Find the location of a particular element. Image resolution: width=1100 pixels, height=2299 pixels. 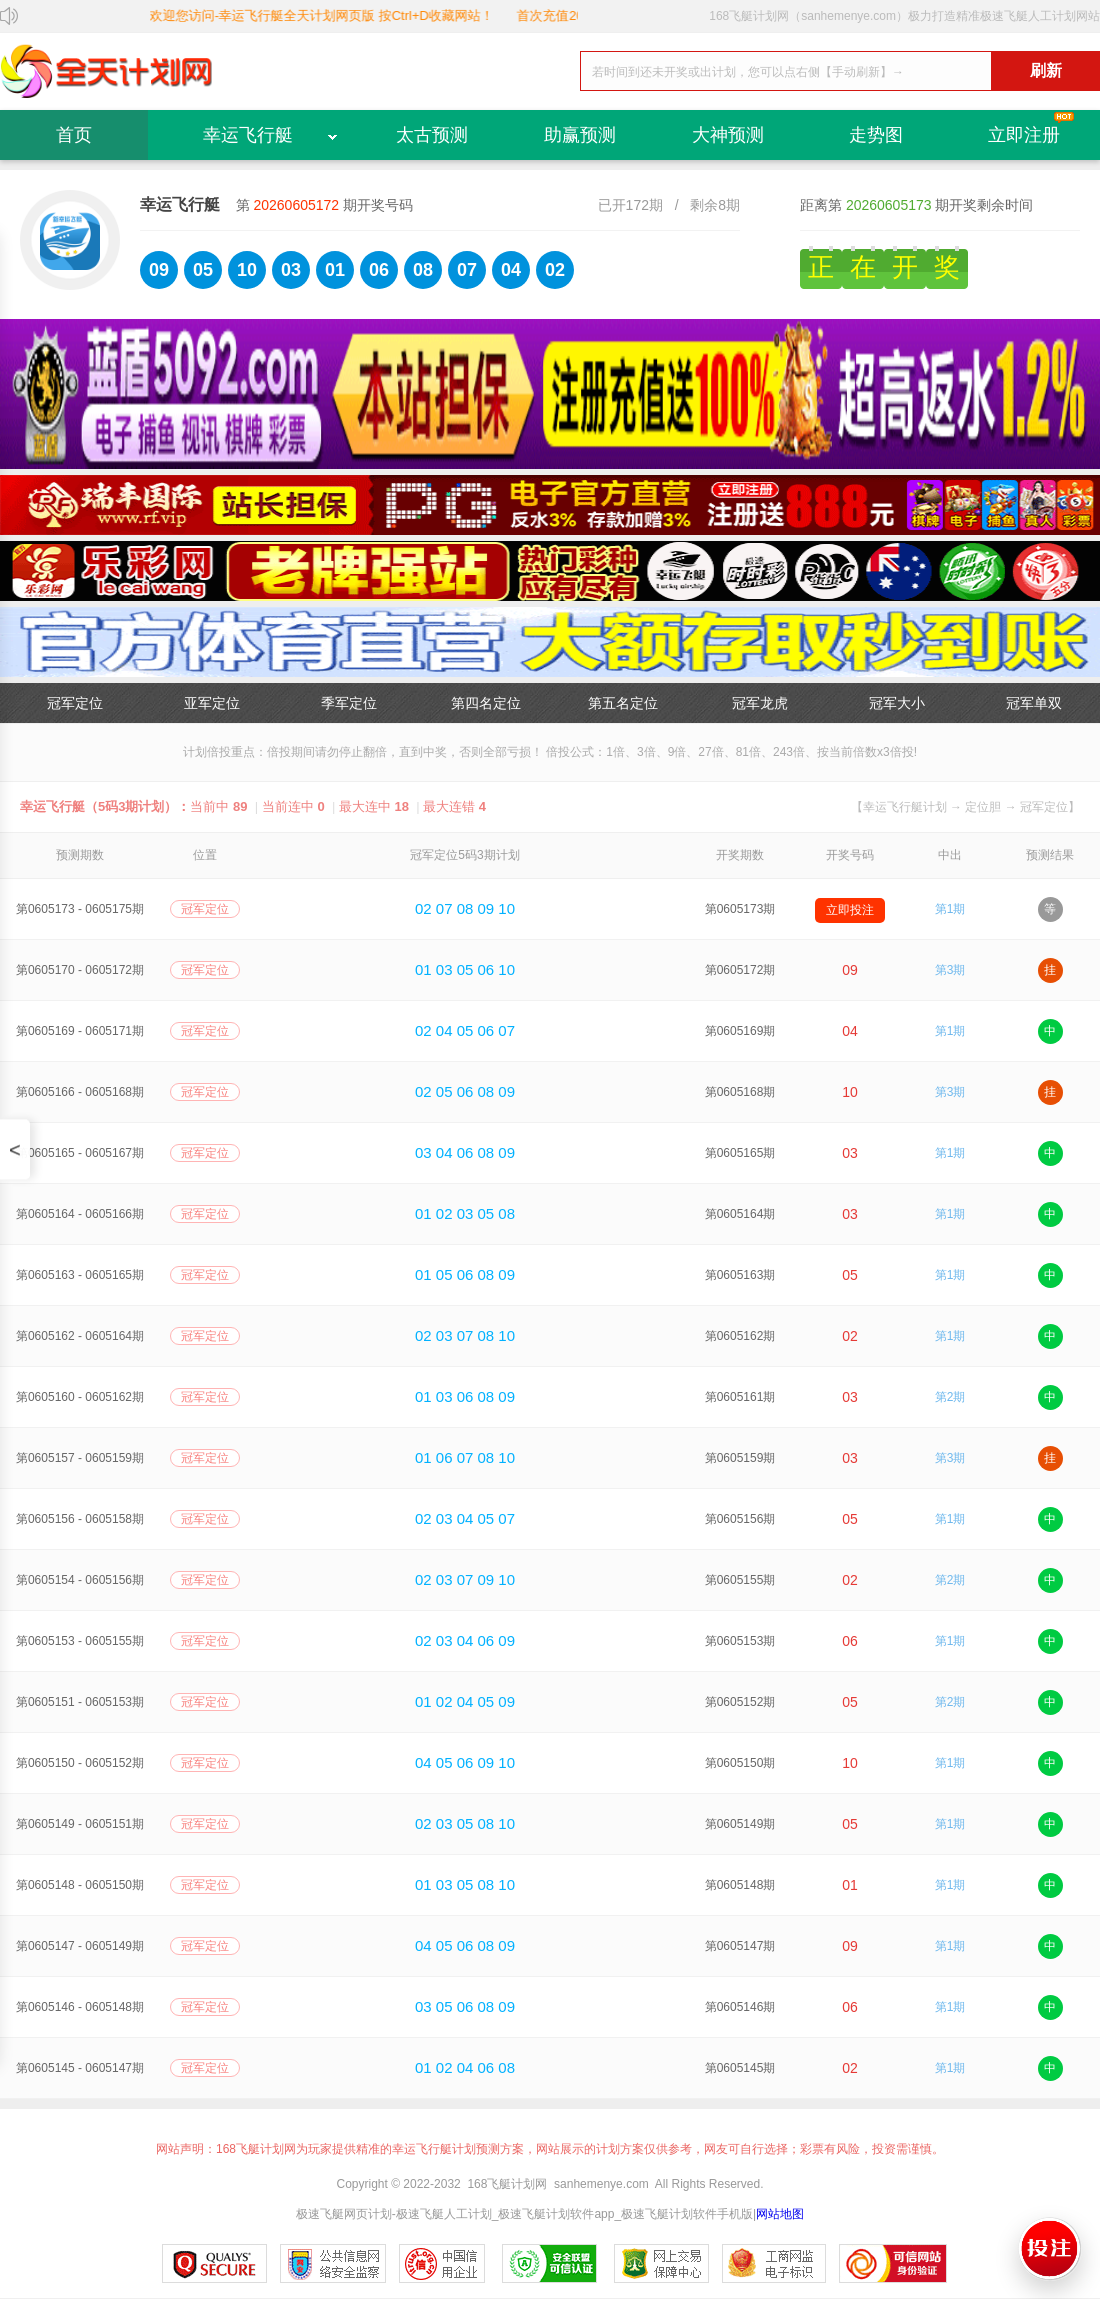

网站地图 is located at coordinates (780, 2214).